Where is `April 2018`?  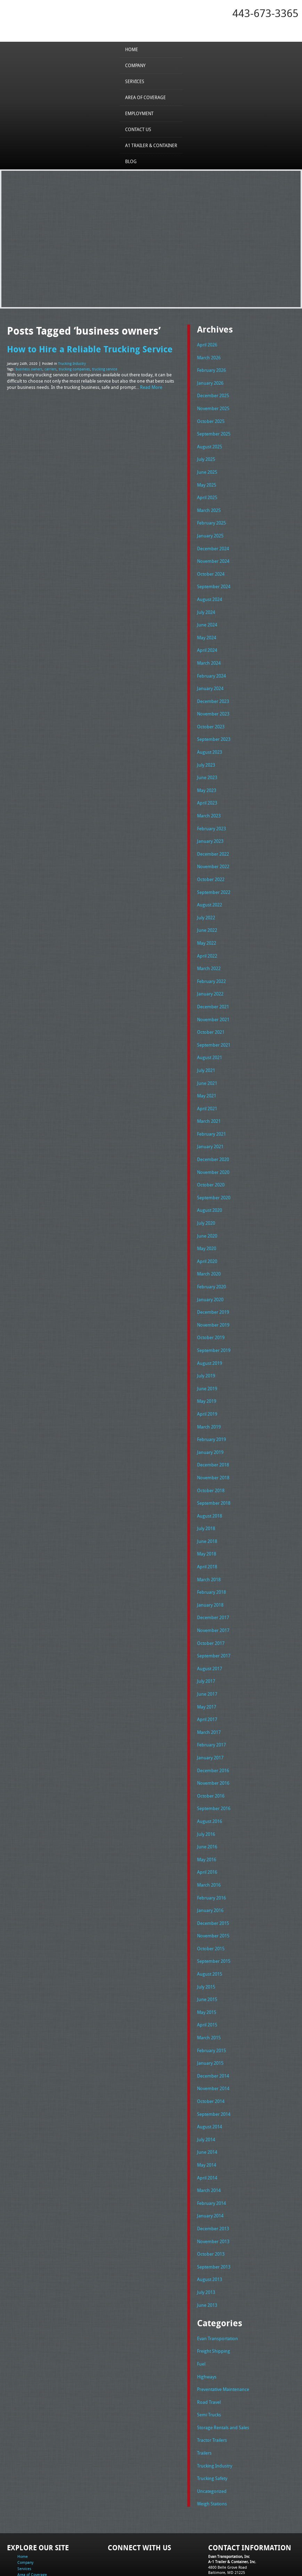
April 2018 is located at coordinates (207, 1533).